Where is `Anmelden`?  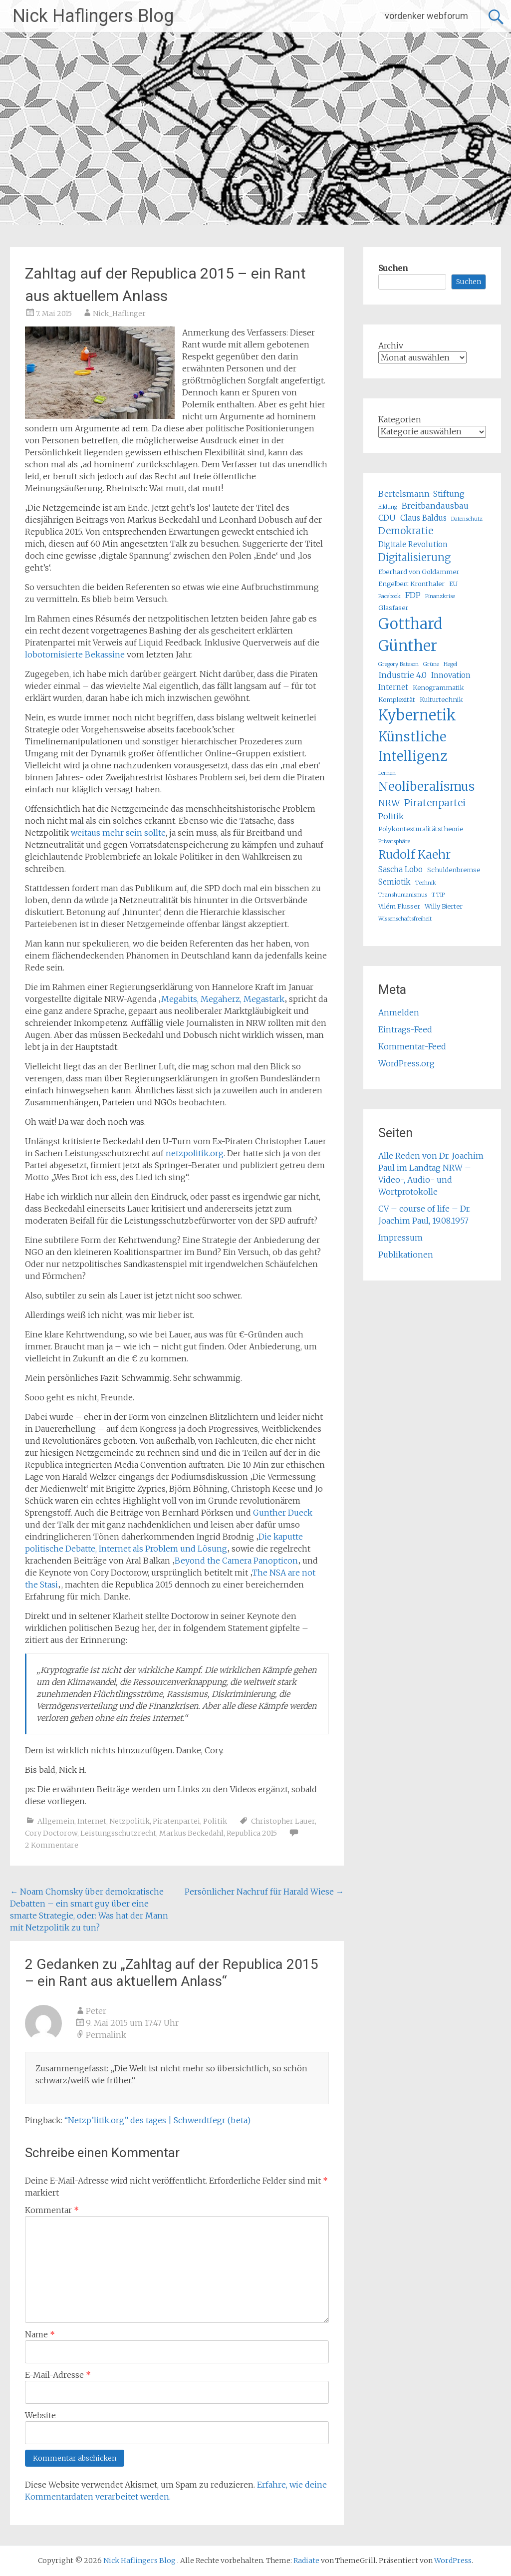 Anmelden is located at coordinates (398, 1012).